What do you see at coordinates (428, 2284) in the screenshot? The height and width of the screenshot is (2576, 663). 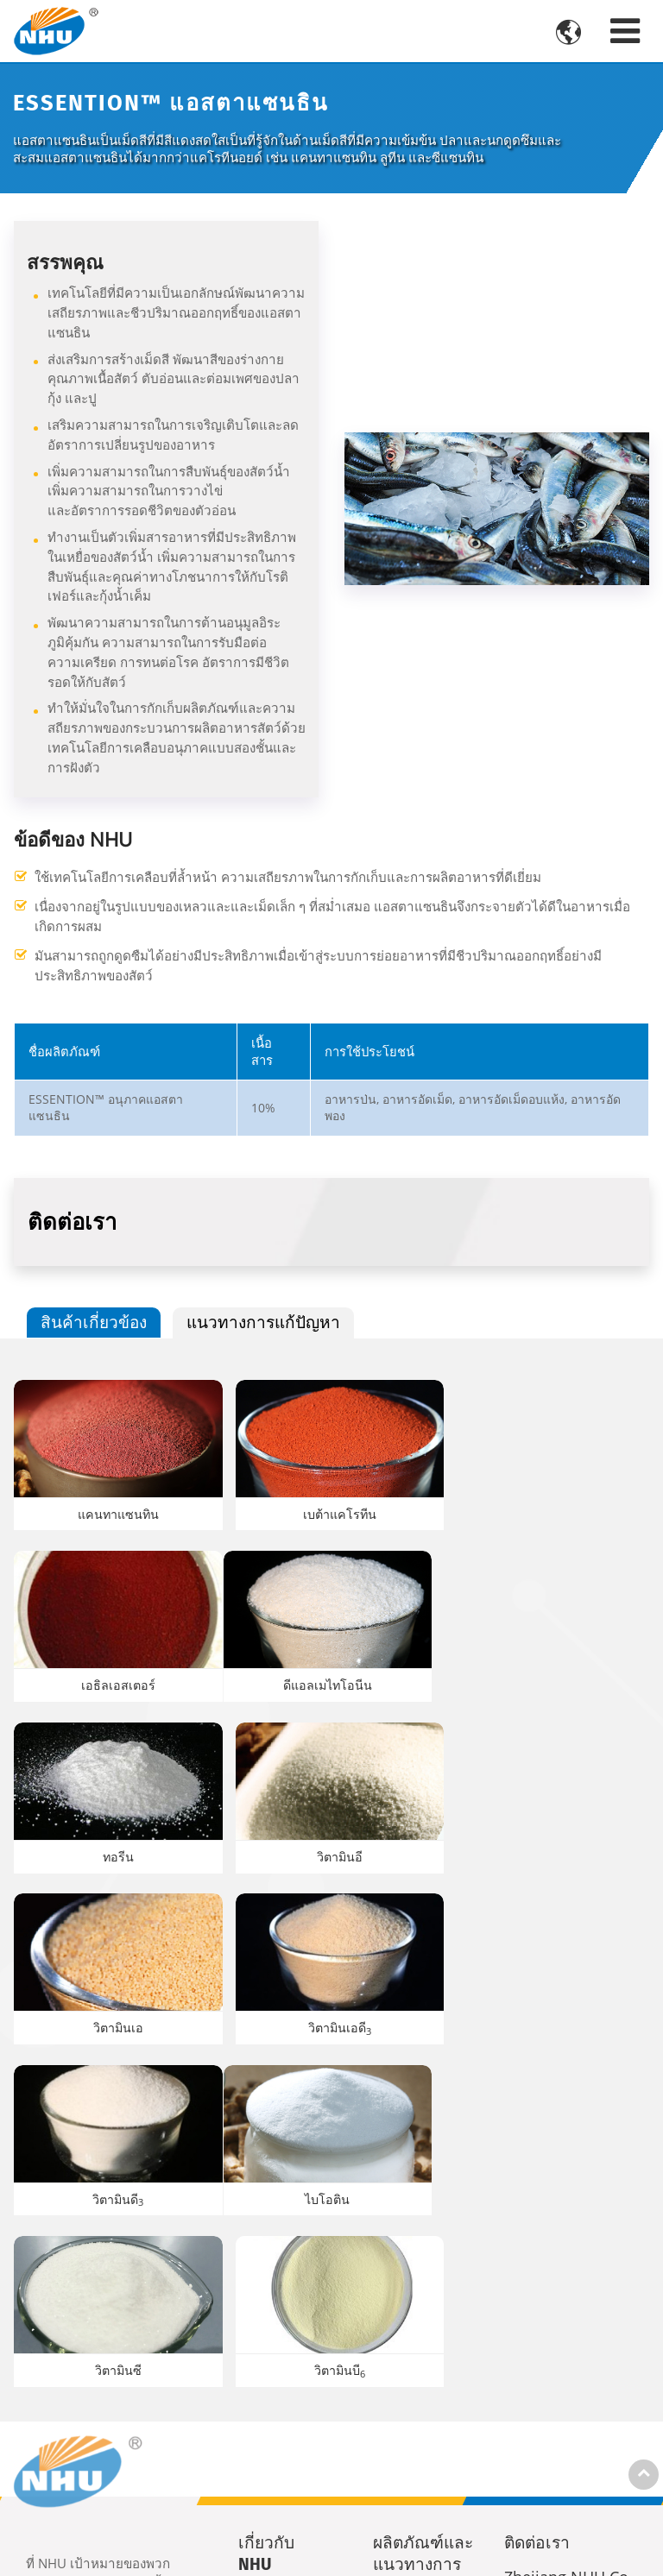 I see `ผลิตภัณฑ์เสริมอาหารสำหรับสัตว์` at bounding box center [428, 2284].